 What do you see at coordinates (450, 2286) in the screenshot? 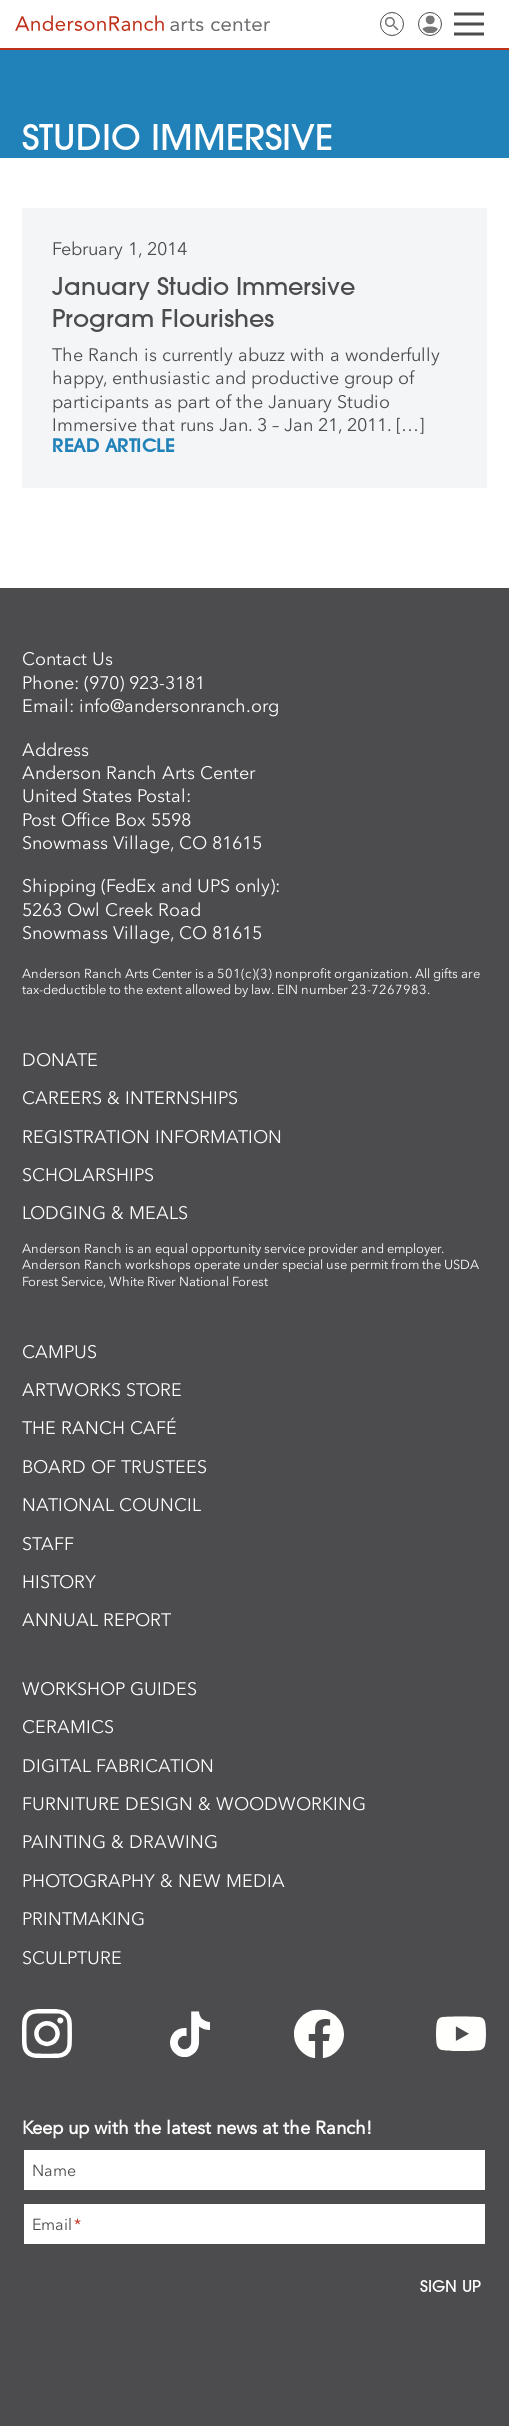
I see `Sign Up` at bounding box center [450, 2286].